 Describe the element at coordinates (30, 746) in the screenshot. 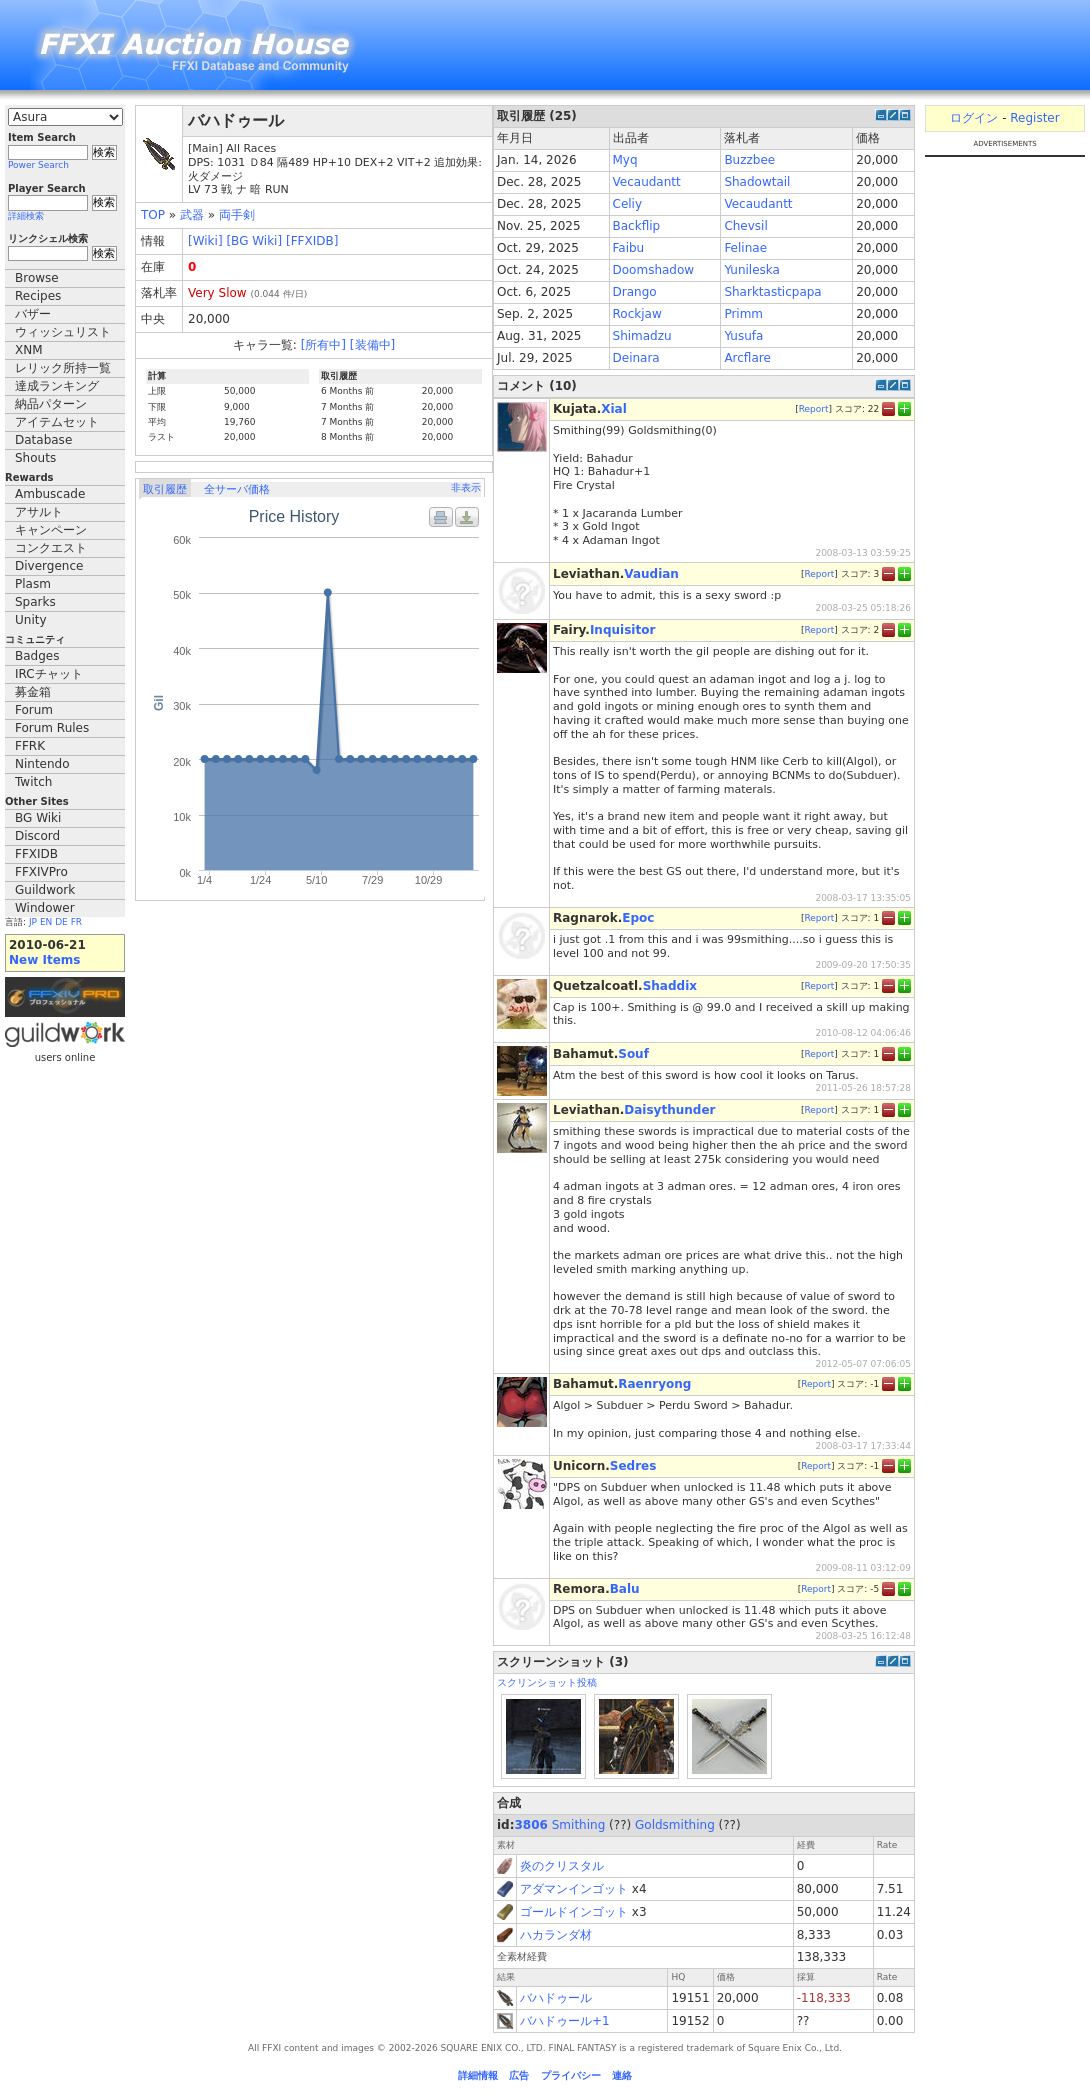

I see `FFRK` at that location.